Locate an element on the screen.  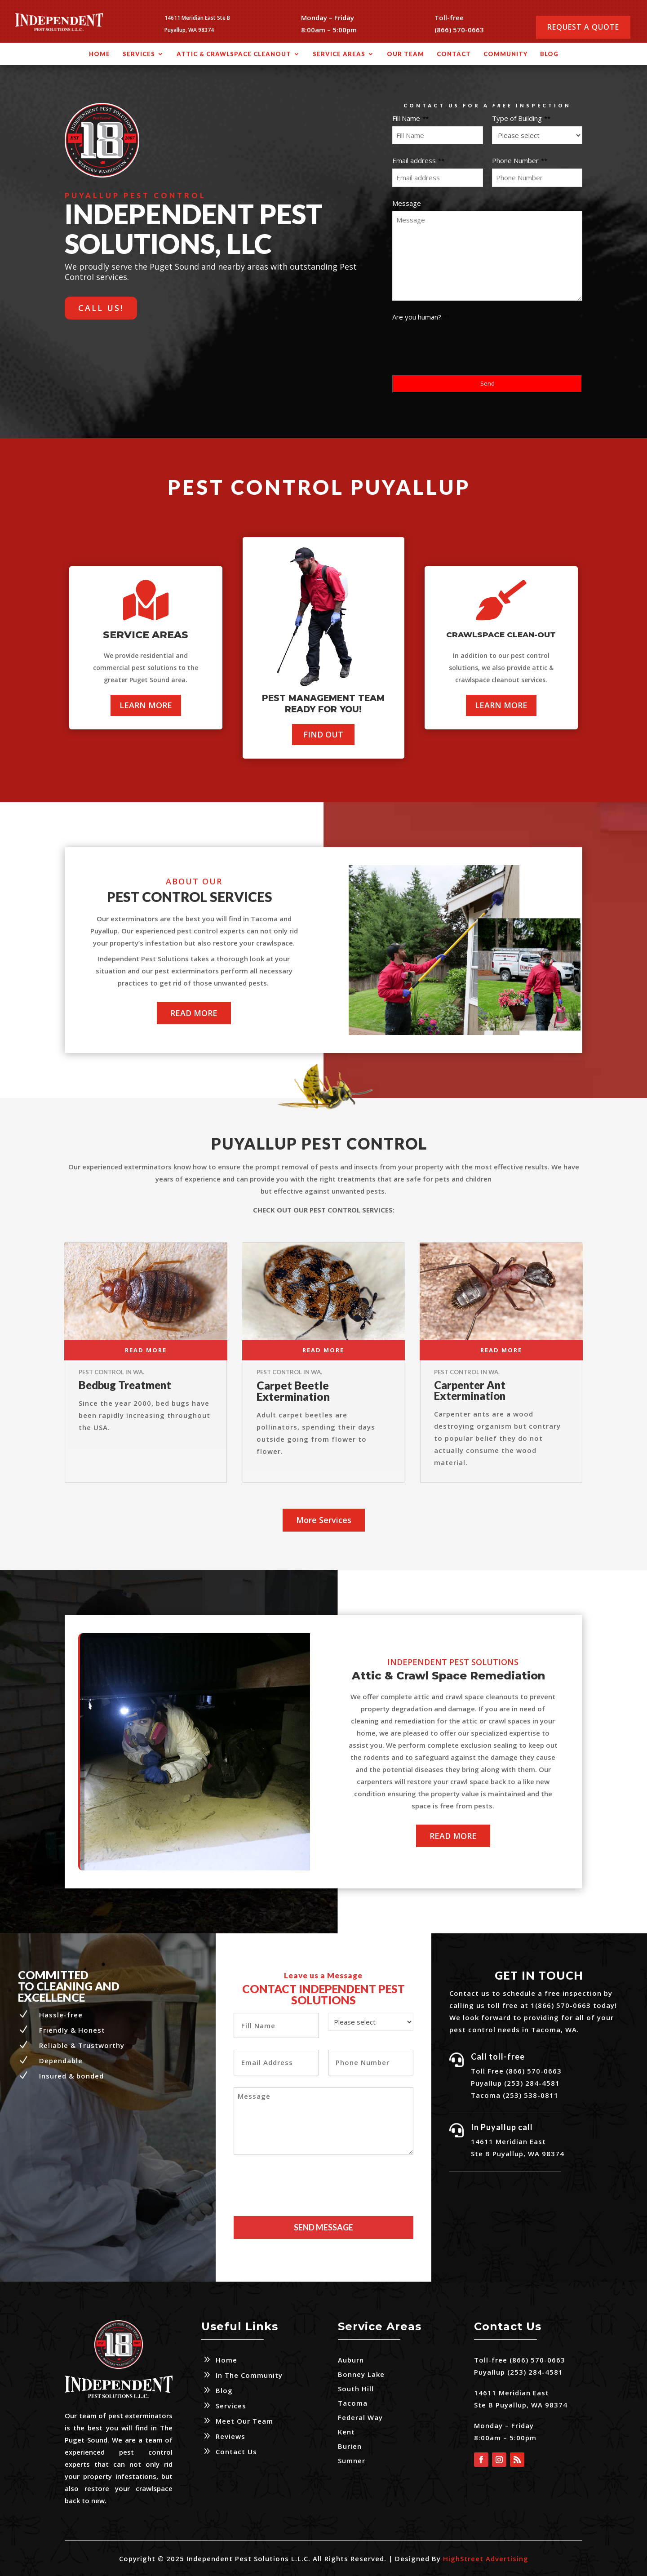
Community is located at coordinates (505, 54).